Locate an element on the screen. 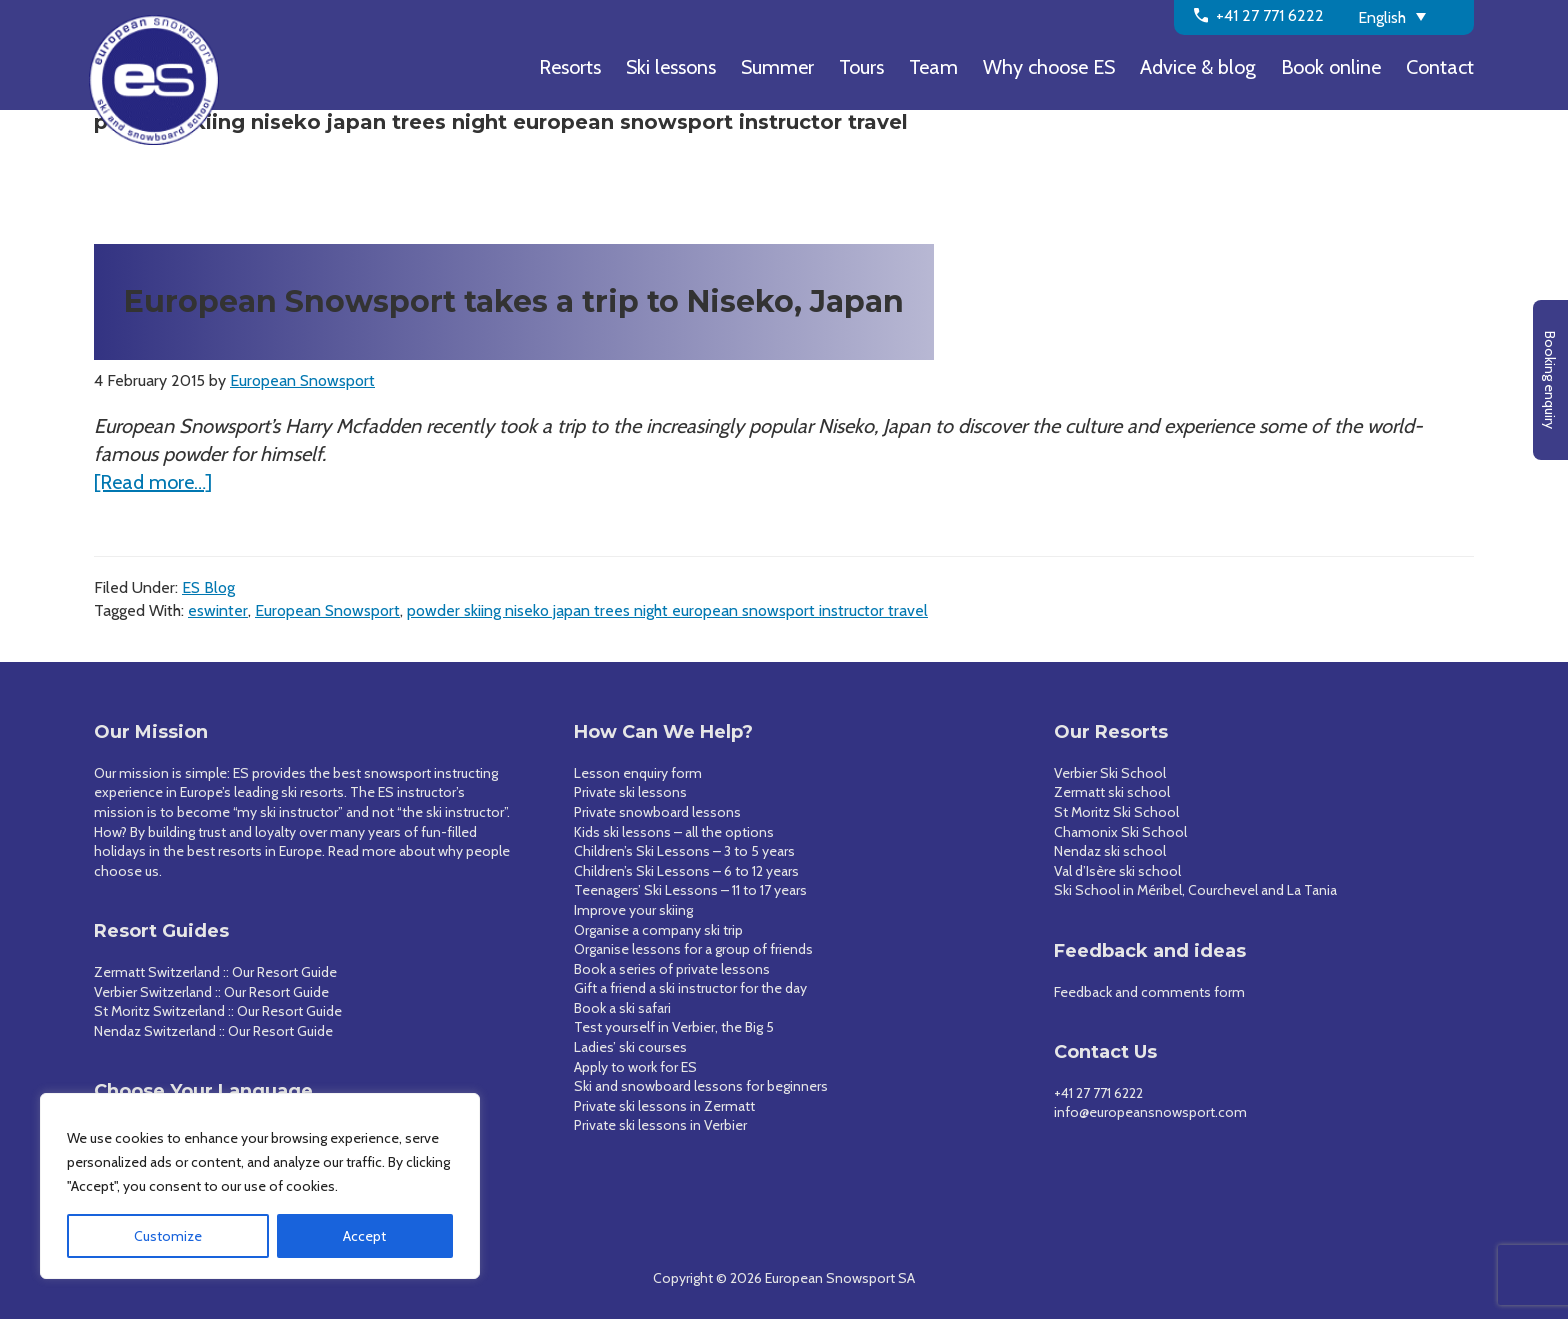 This screenshot has height=1319, width=1568. Customize is located at coordinates (168, 1236).